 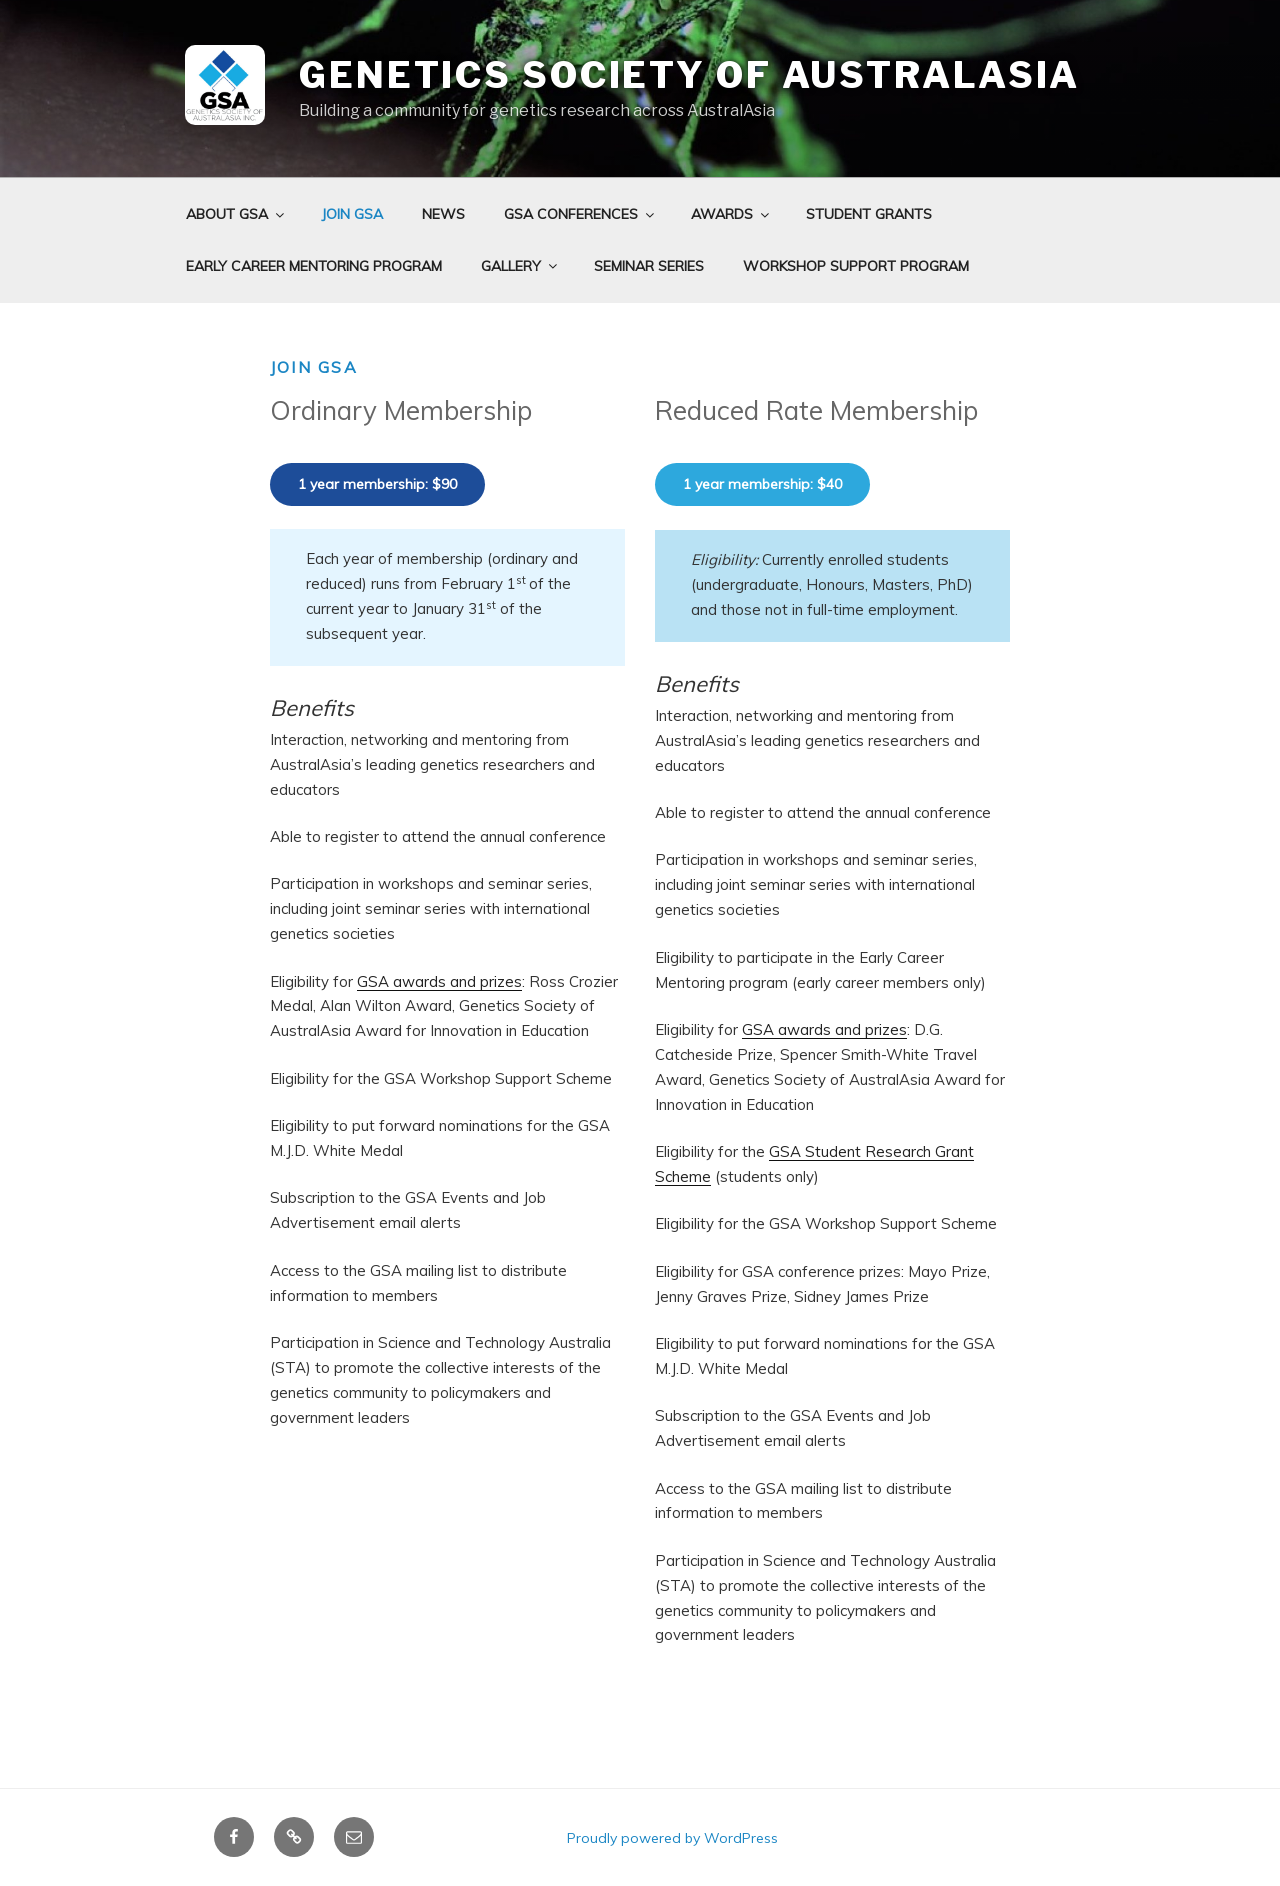 What do you see at coordinates (762, 484) in the screenshot?
I see `1 year membership: $40` at bounding box center [762, 484].